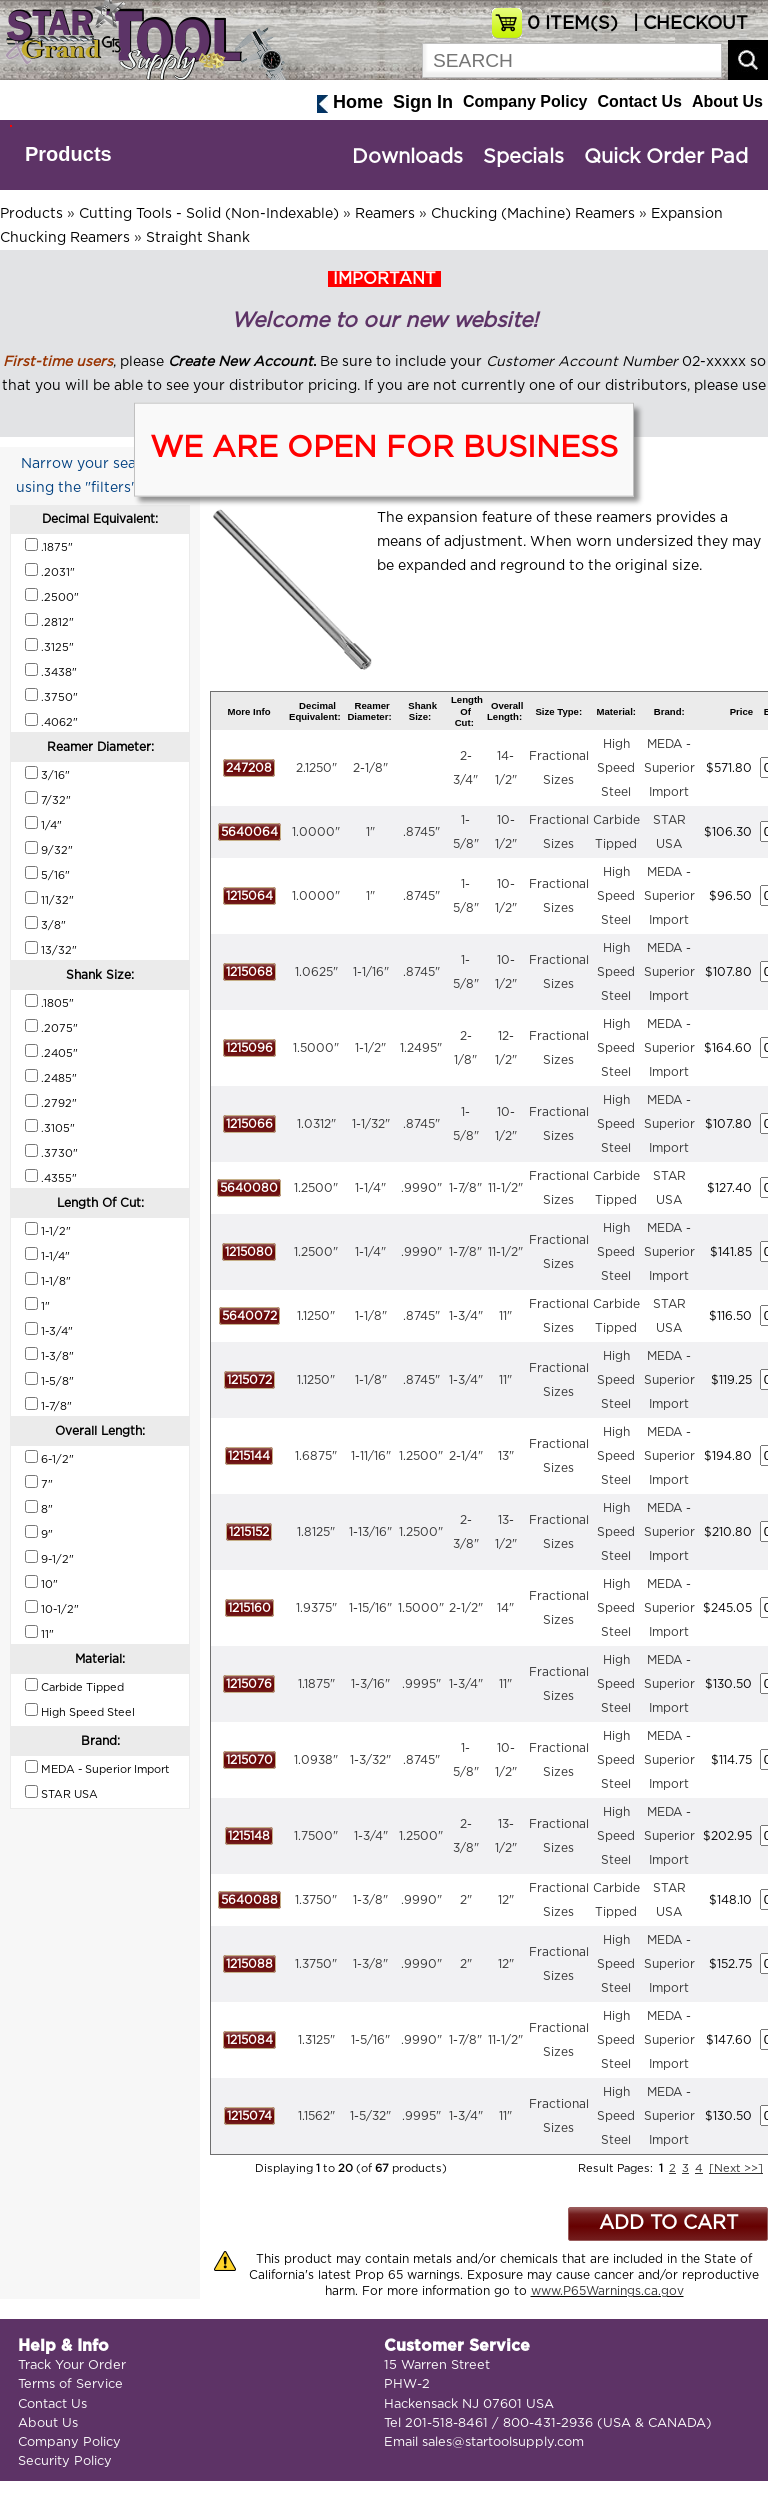 This screenshot has height=2505, width=768. Describe the element at coordinates (70, 2384) in the screenshot. I see `Terms of Service` at that location.